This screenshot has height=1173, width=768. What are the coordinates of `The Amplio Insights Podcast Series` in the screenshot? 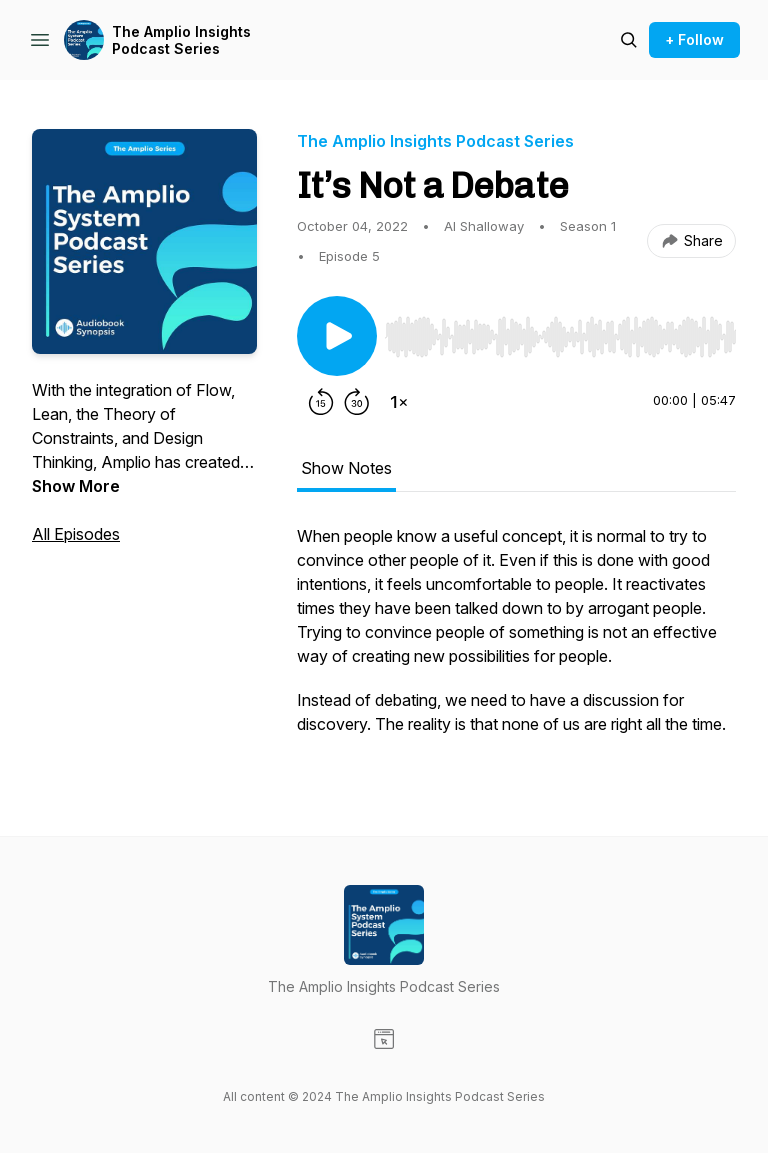 It's located at (181, 40).